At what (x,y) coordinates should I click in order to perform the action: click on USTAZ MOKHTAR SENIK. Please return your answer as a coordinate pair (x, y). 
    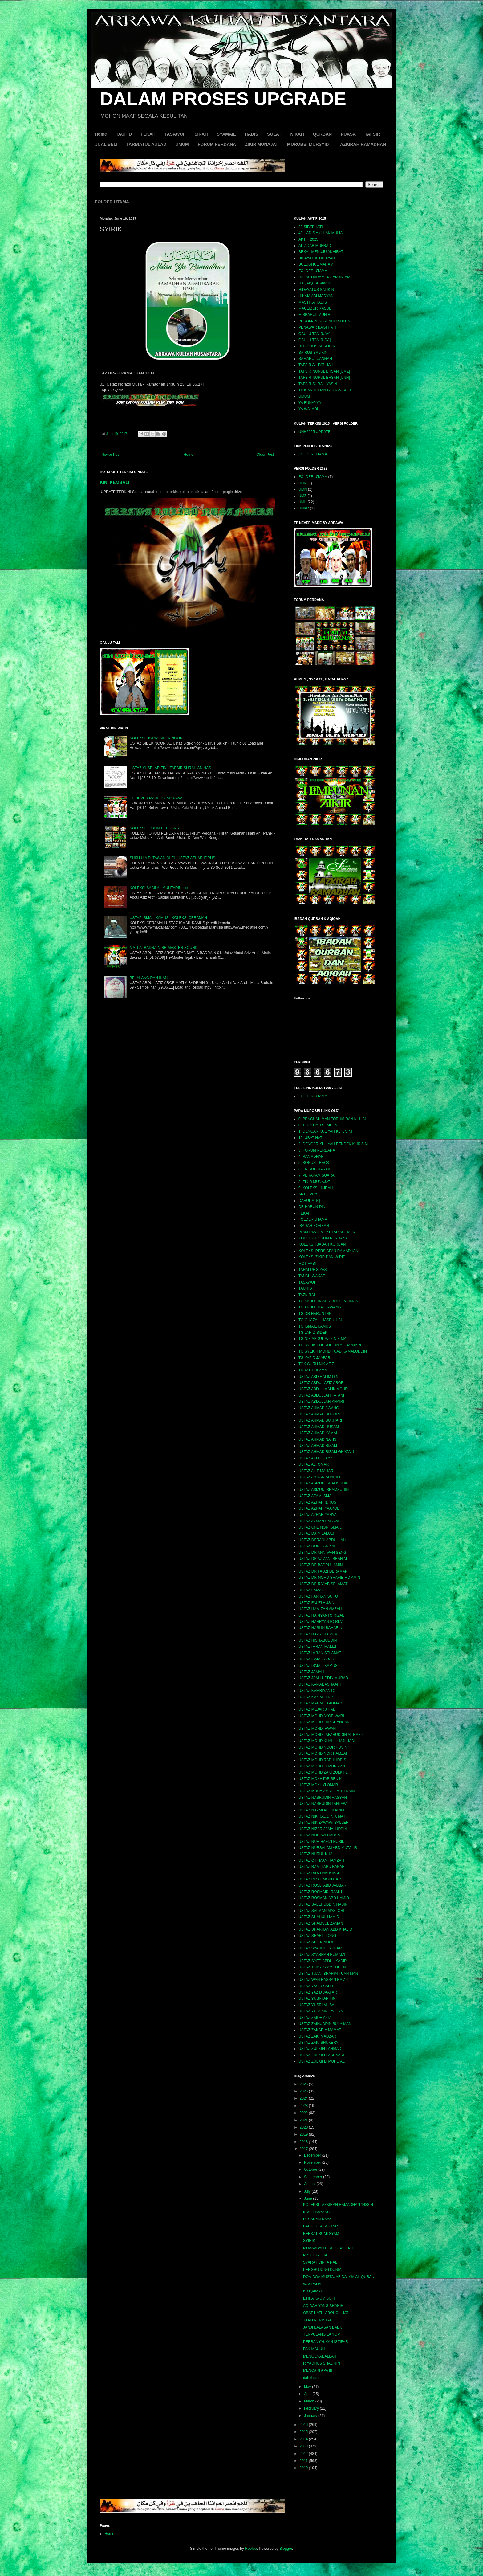
    Looking at the image, I should click on (320, 1779).